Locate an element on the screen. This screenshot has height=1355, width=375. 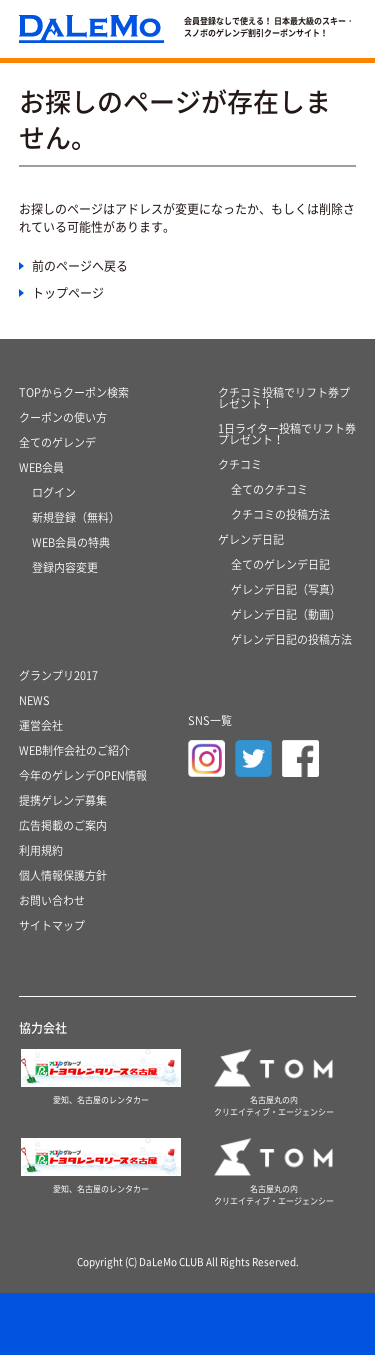
全てのゲレンデ is located at coordinates (57, 442).